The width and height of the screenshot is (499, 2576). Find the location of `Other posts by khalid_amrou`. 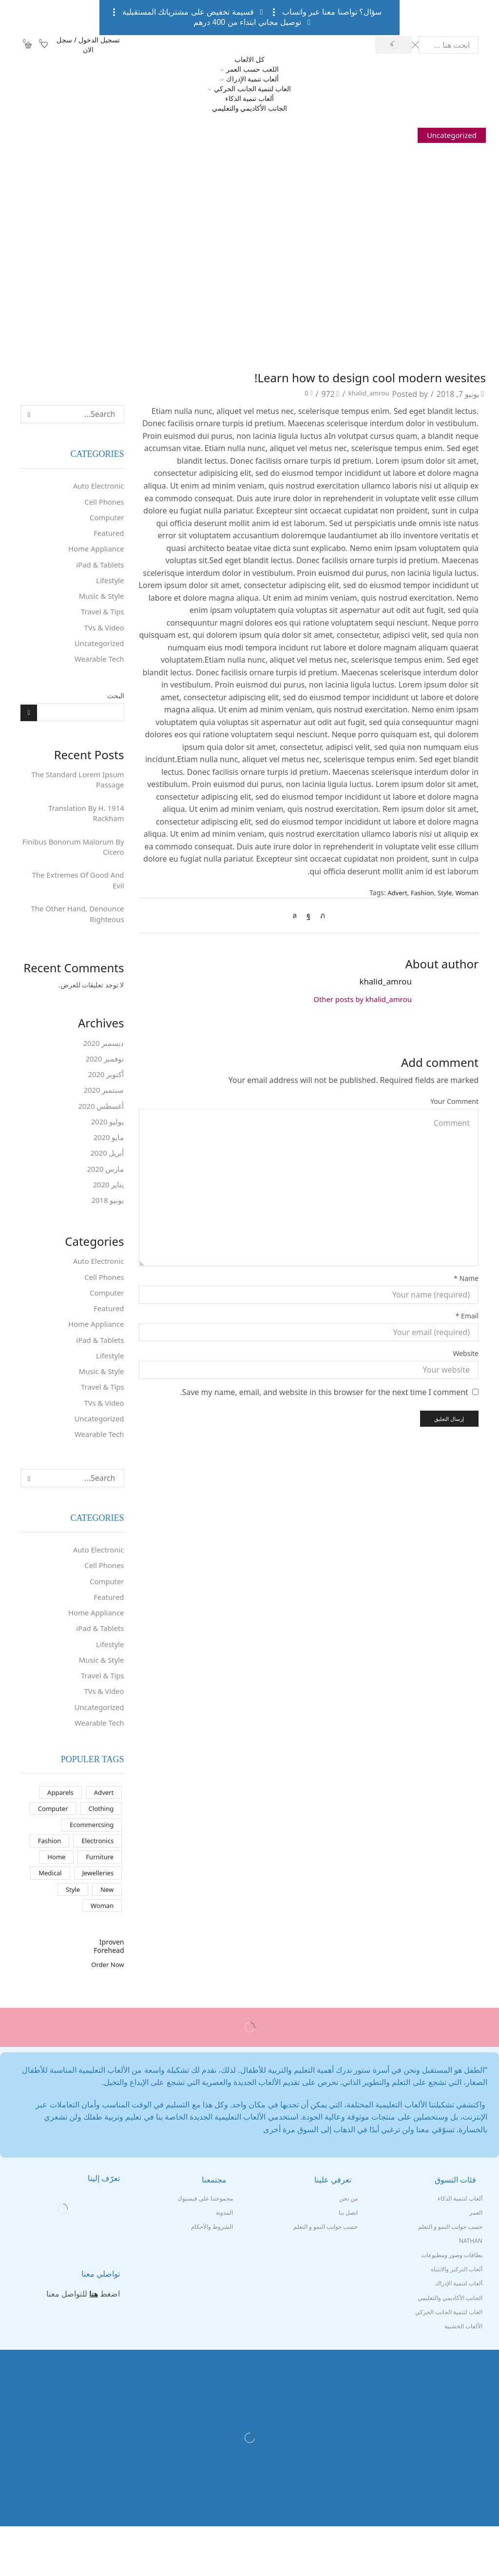

Other posts by khalid_amrou is located at coordinates (357, 1000).